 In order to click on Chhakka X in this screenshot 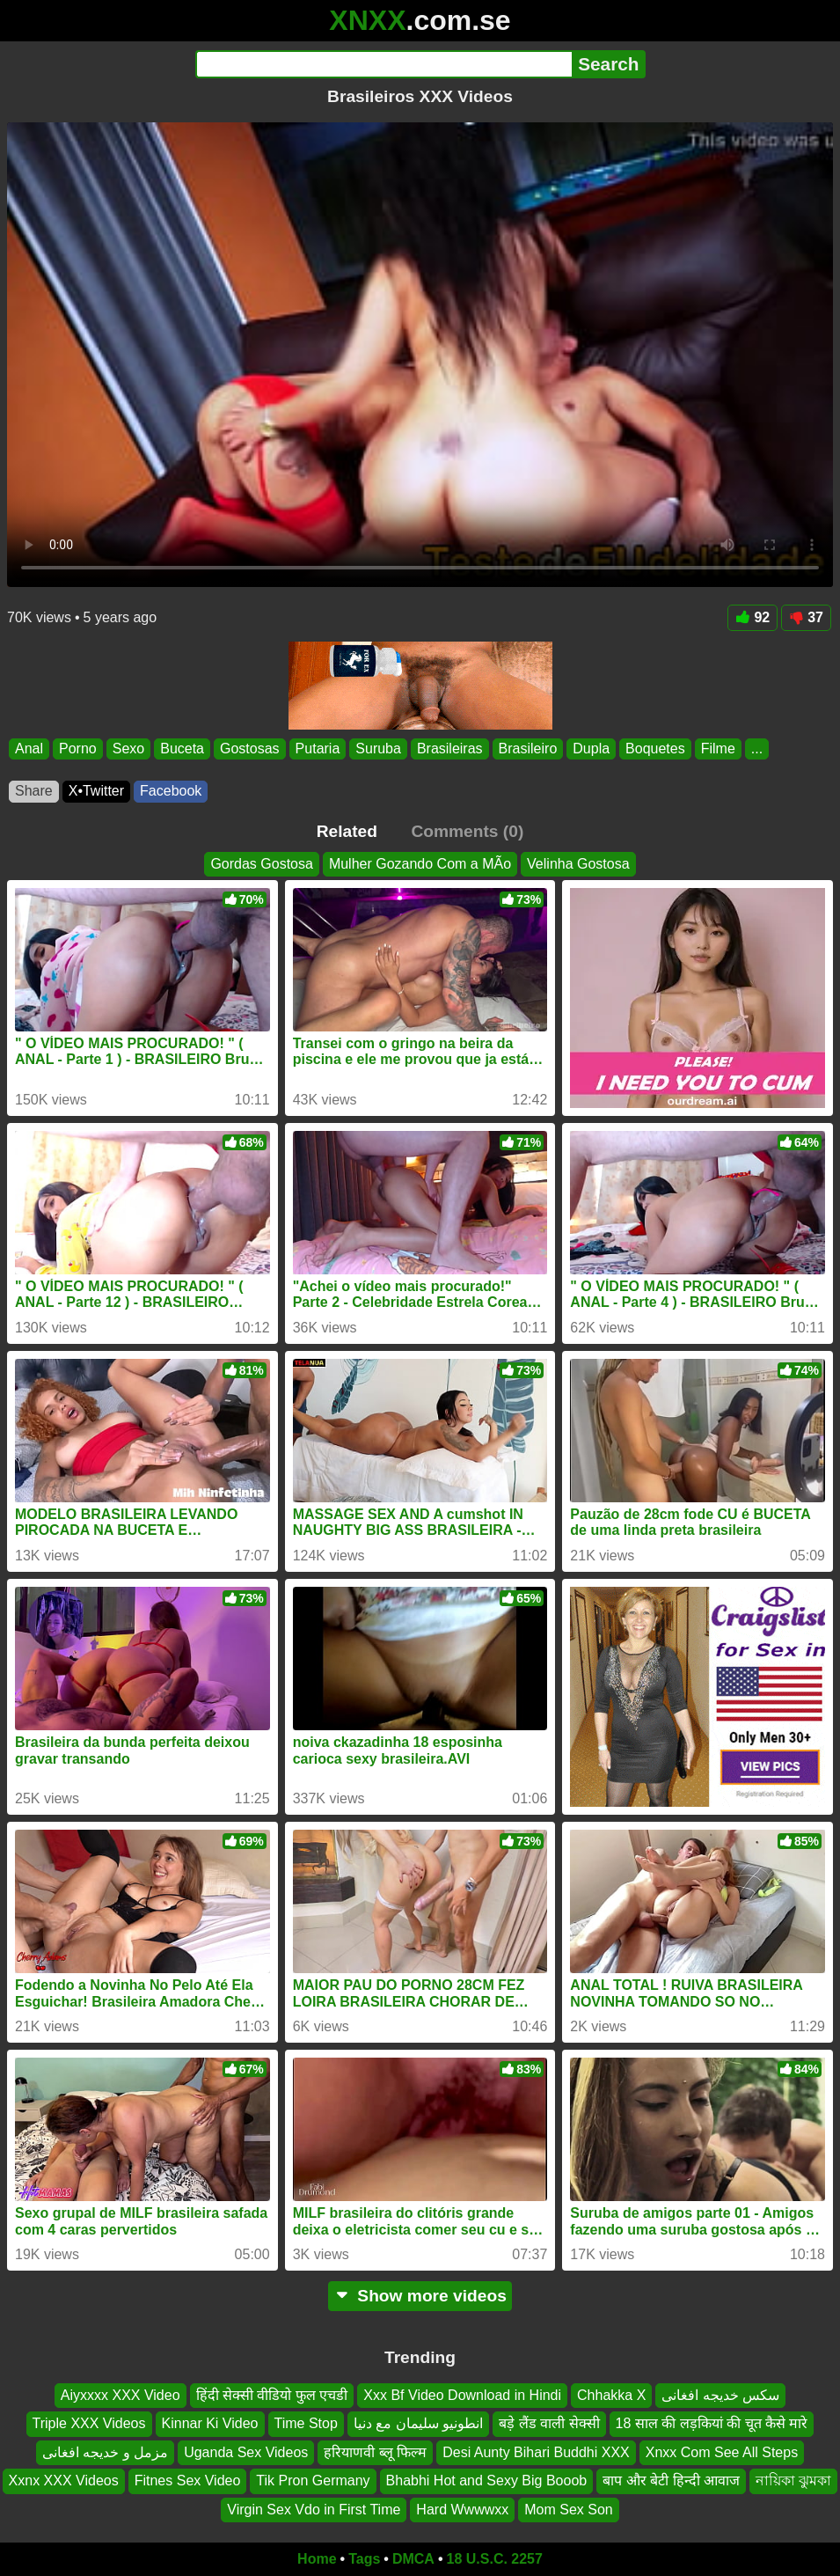, I will do `click(611, 2395)`.